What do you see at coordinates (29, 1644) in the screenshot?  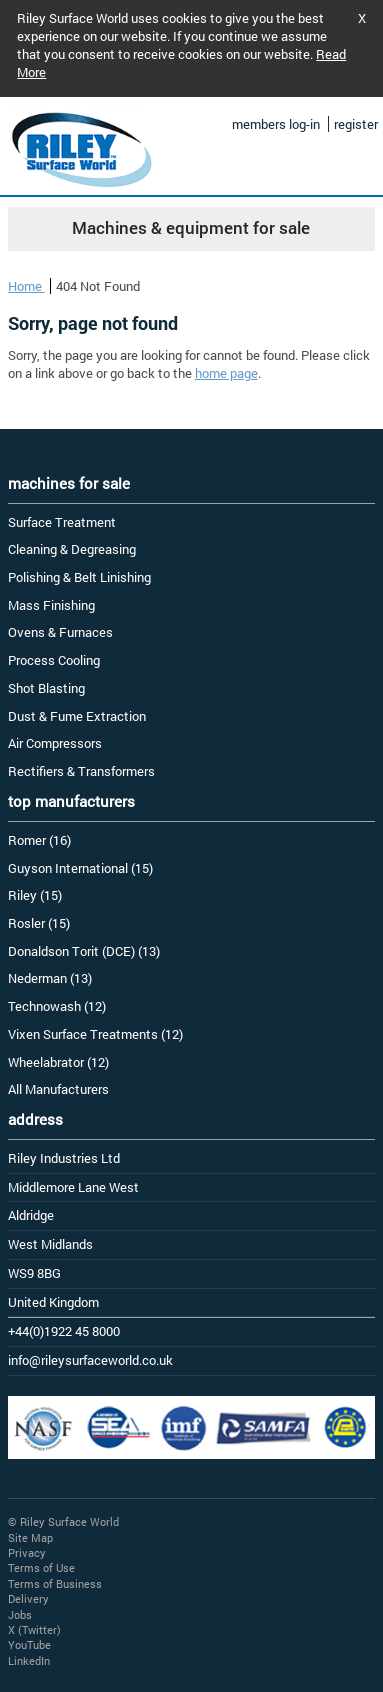 I see `YouTube` at bounding box center [29, 1644].